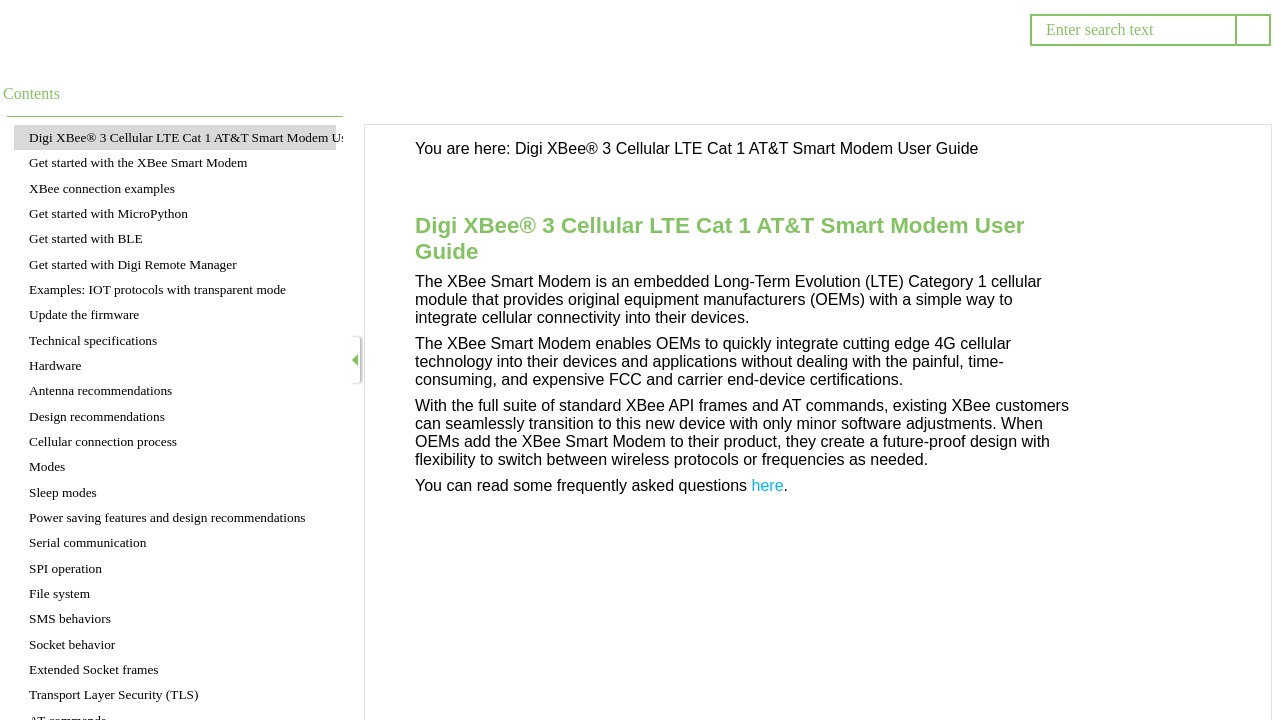 This screenshot has width=1281, height=720. Describe the element at coordinates (93, 340) in the screenshot. I see `Technical specifications` at that location.